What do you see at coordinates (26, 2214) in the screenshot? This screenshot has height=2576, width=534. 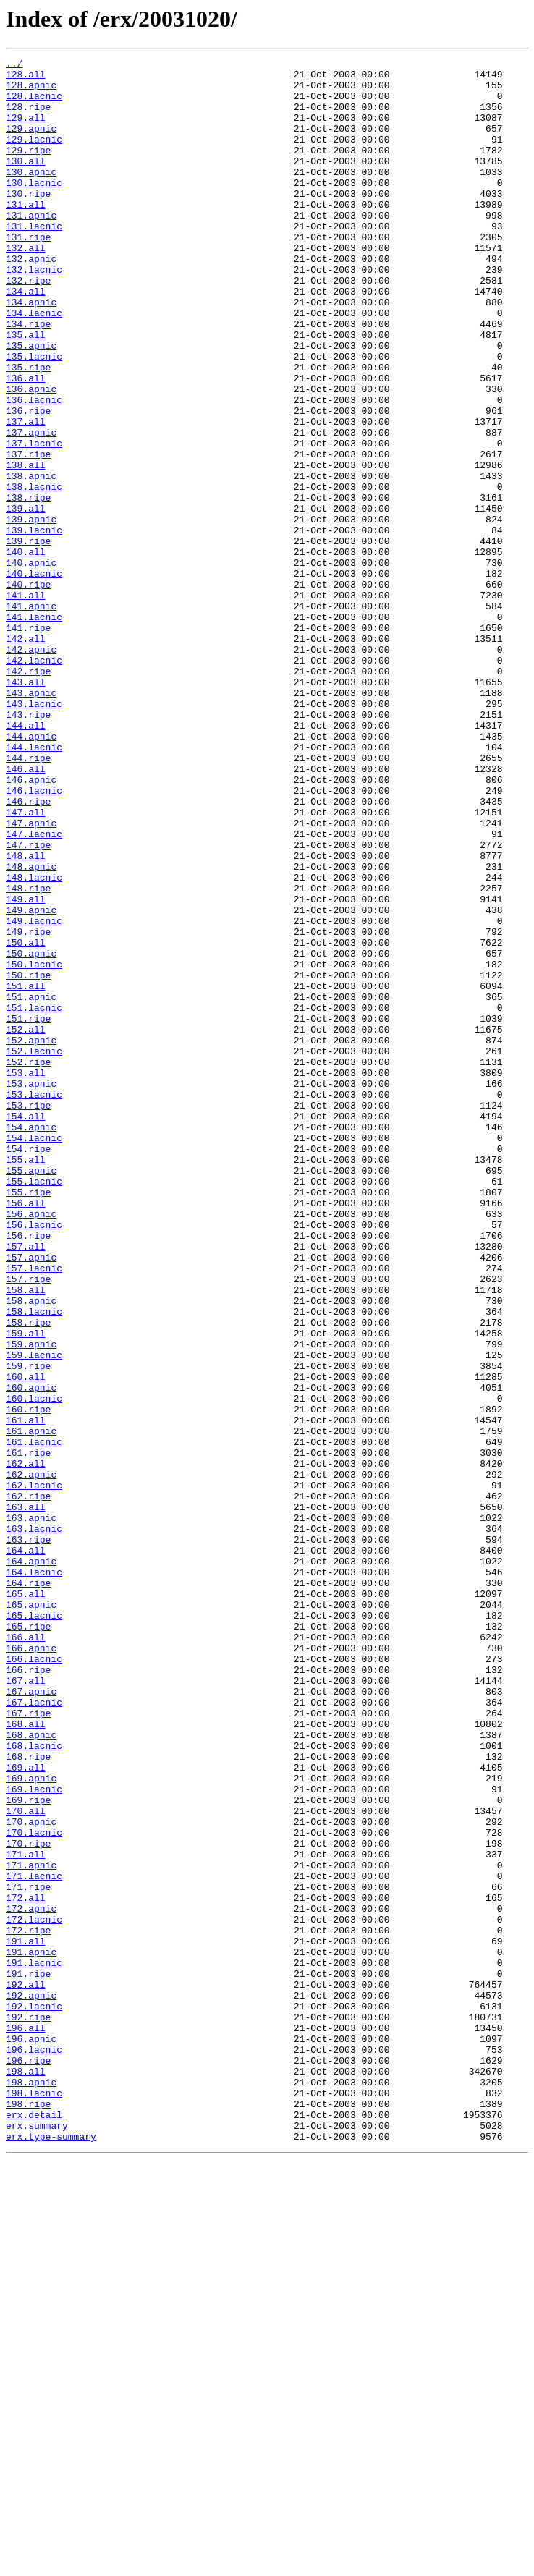 I see `171.all` at bounding box center [26, 2214].